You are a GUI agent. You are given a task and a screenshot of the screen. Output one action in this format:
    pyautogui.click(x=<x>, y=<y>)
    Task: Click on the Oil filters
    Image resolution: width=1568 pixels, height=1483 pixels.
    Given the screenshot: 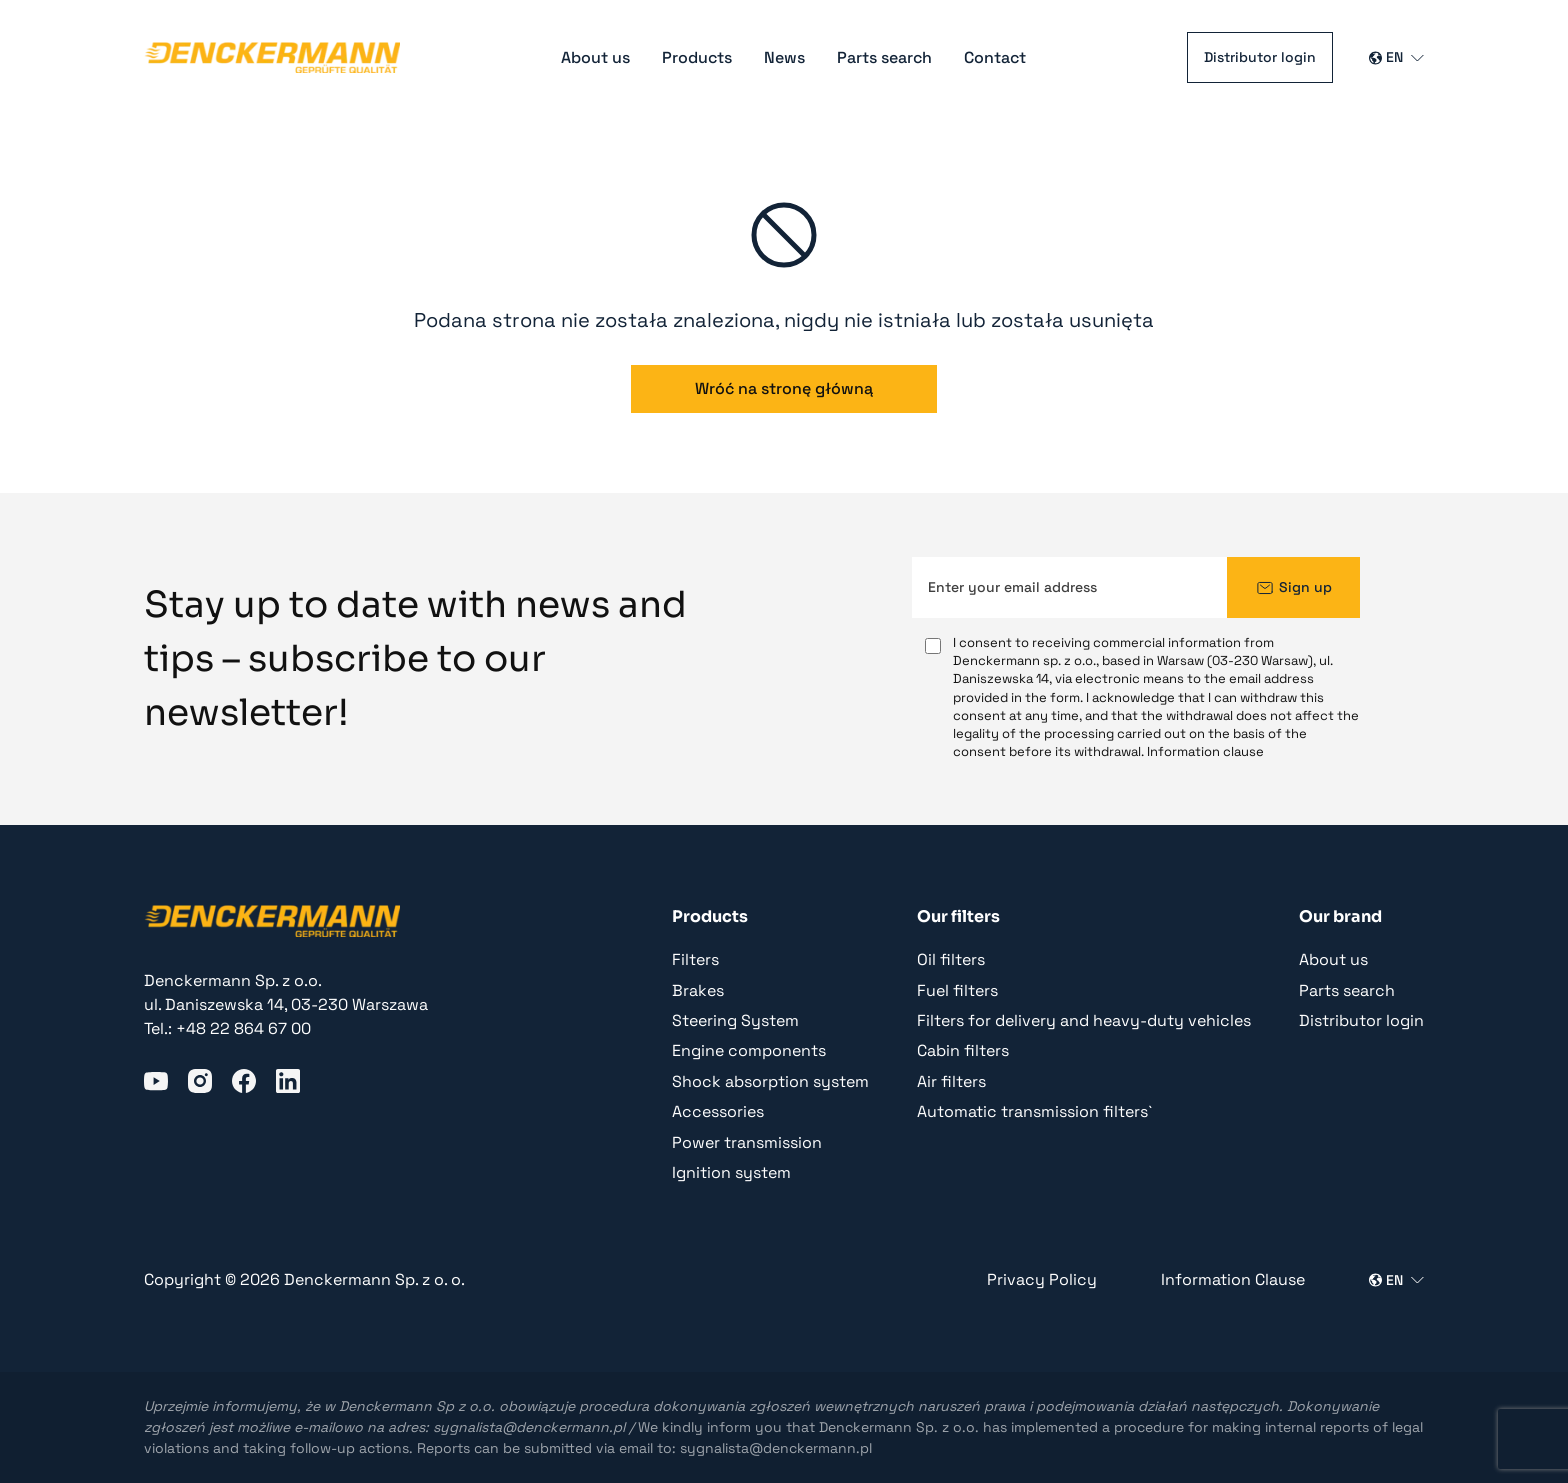 What is the action you would take?
    pyautogui.click(x=951, y=959)
    